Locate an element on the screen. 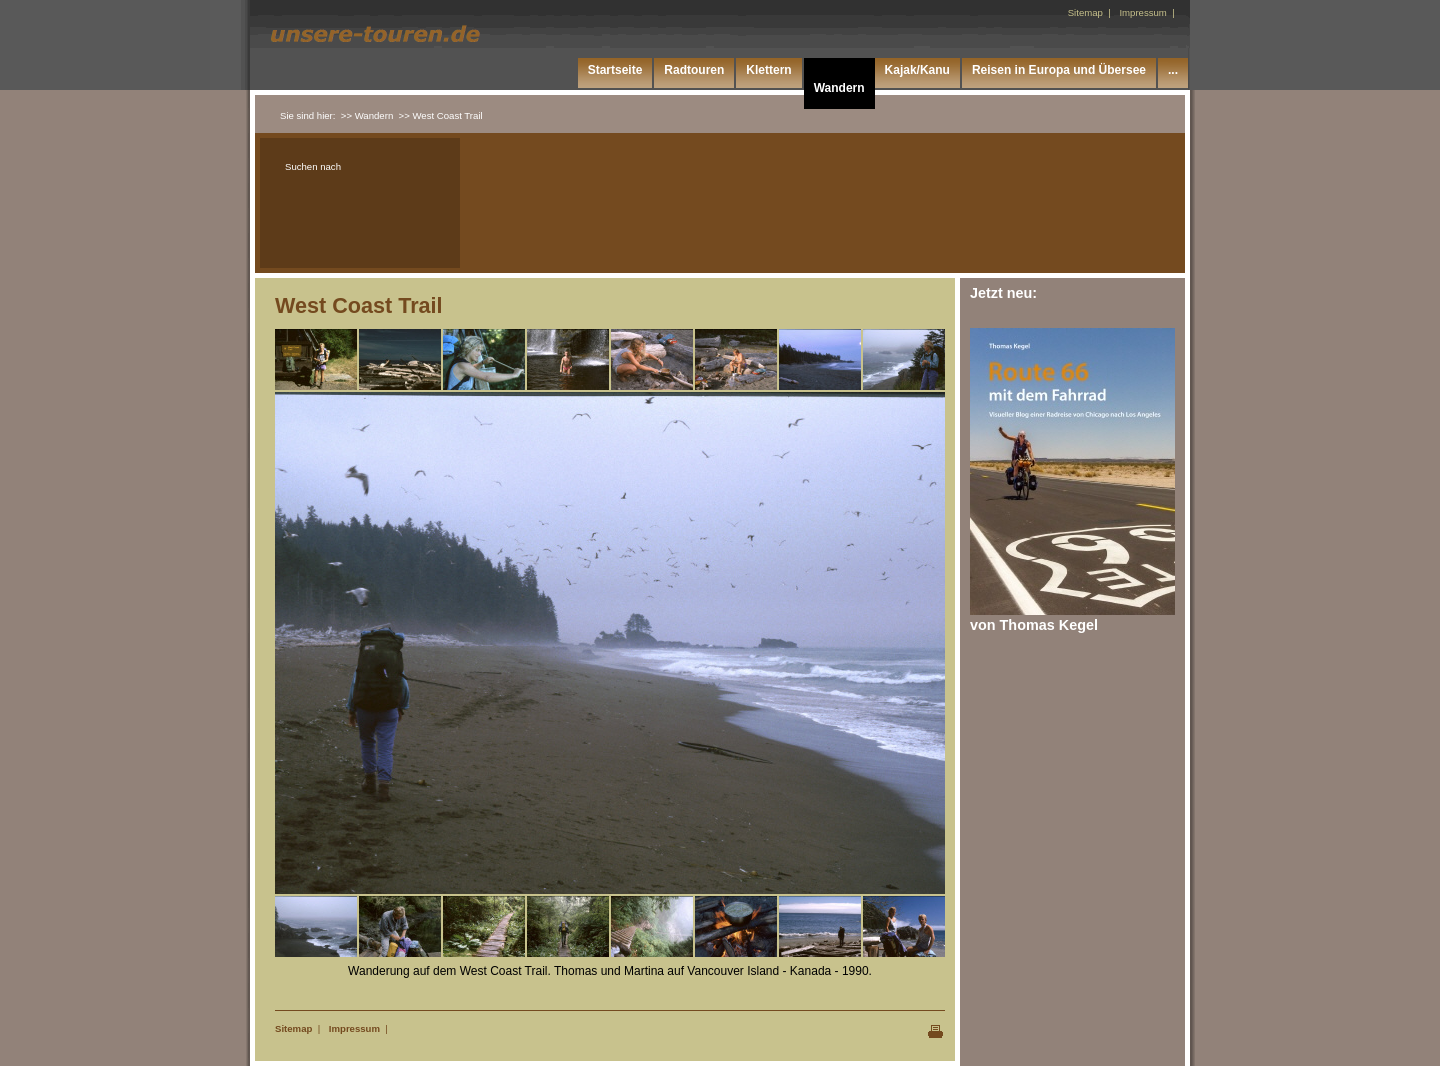 The height and width of the screenshot is (1066, 1440). Wandern is located at coordinates (839, 88).